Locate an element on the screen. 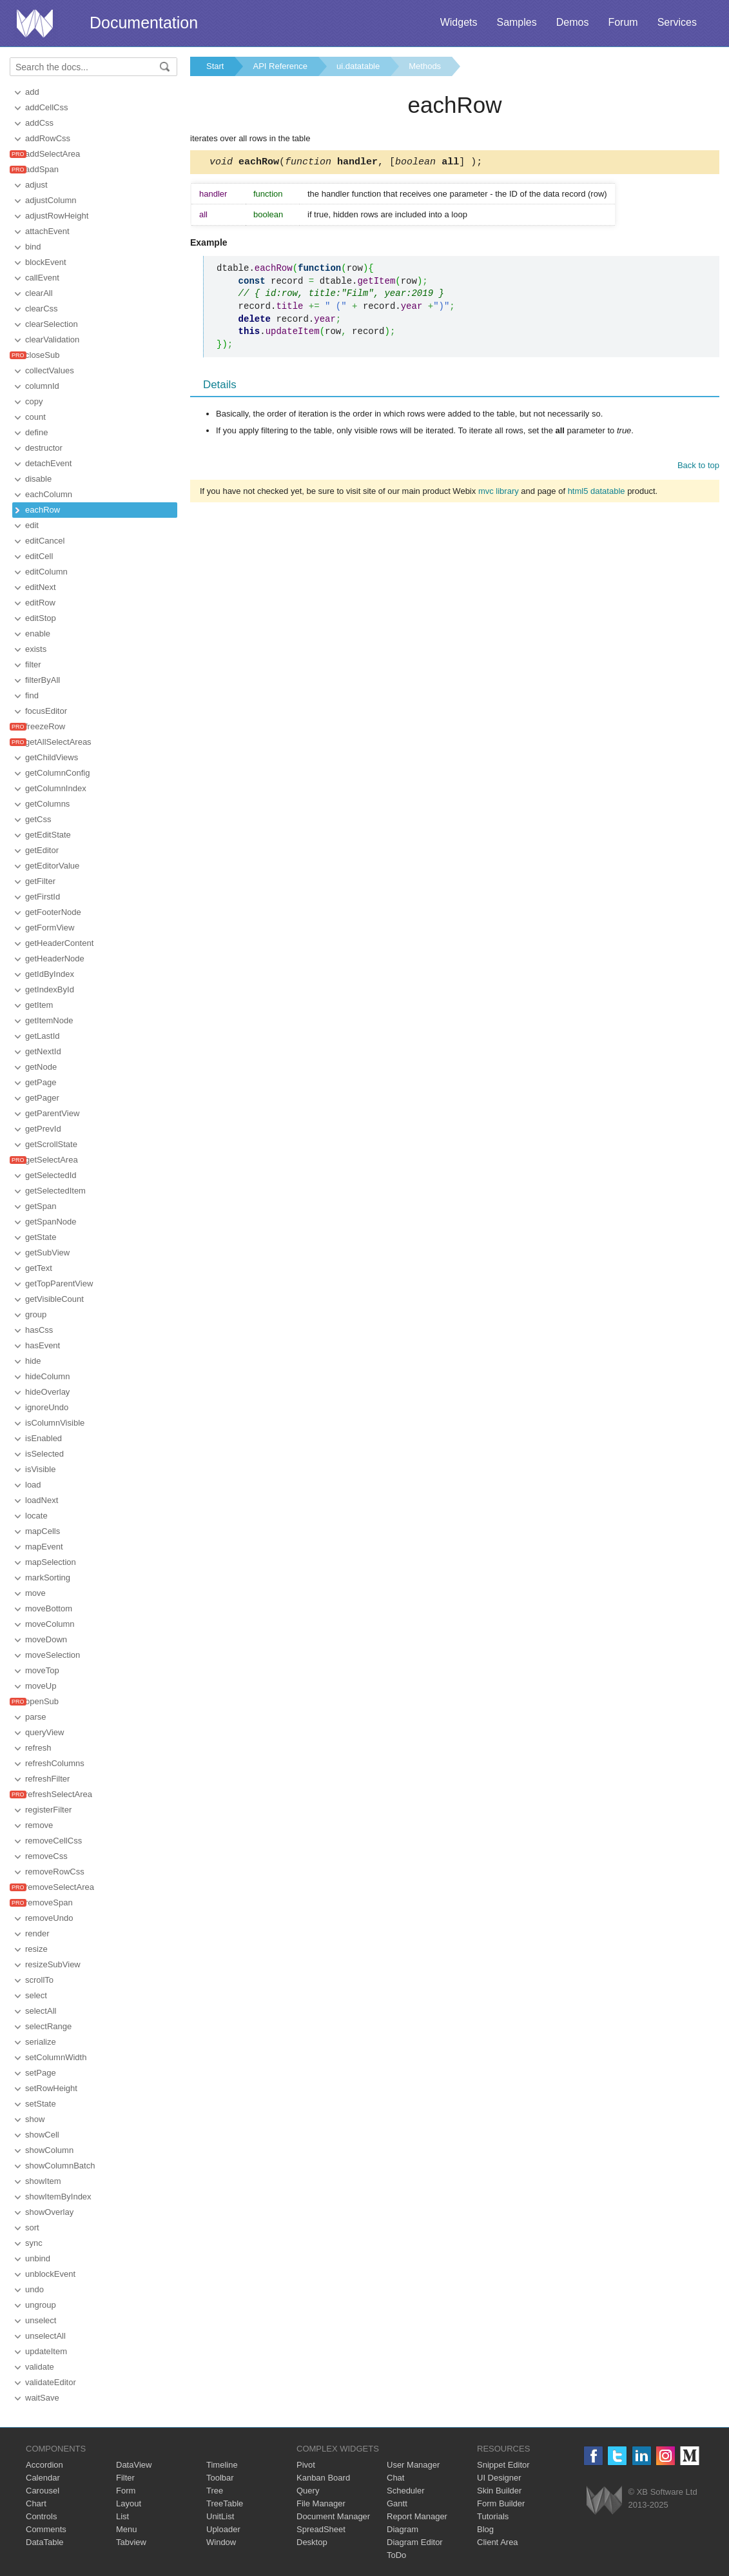 The height and width of the screenshot is (2576, 729). count is located at coordinates (35, 417).